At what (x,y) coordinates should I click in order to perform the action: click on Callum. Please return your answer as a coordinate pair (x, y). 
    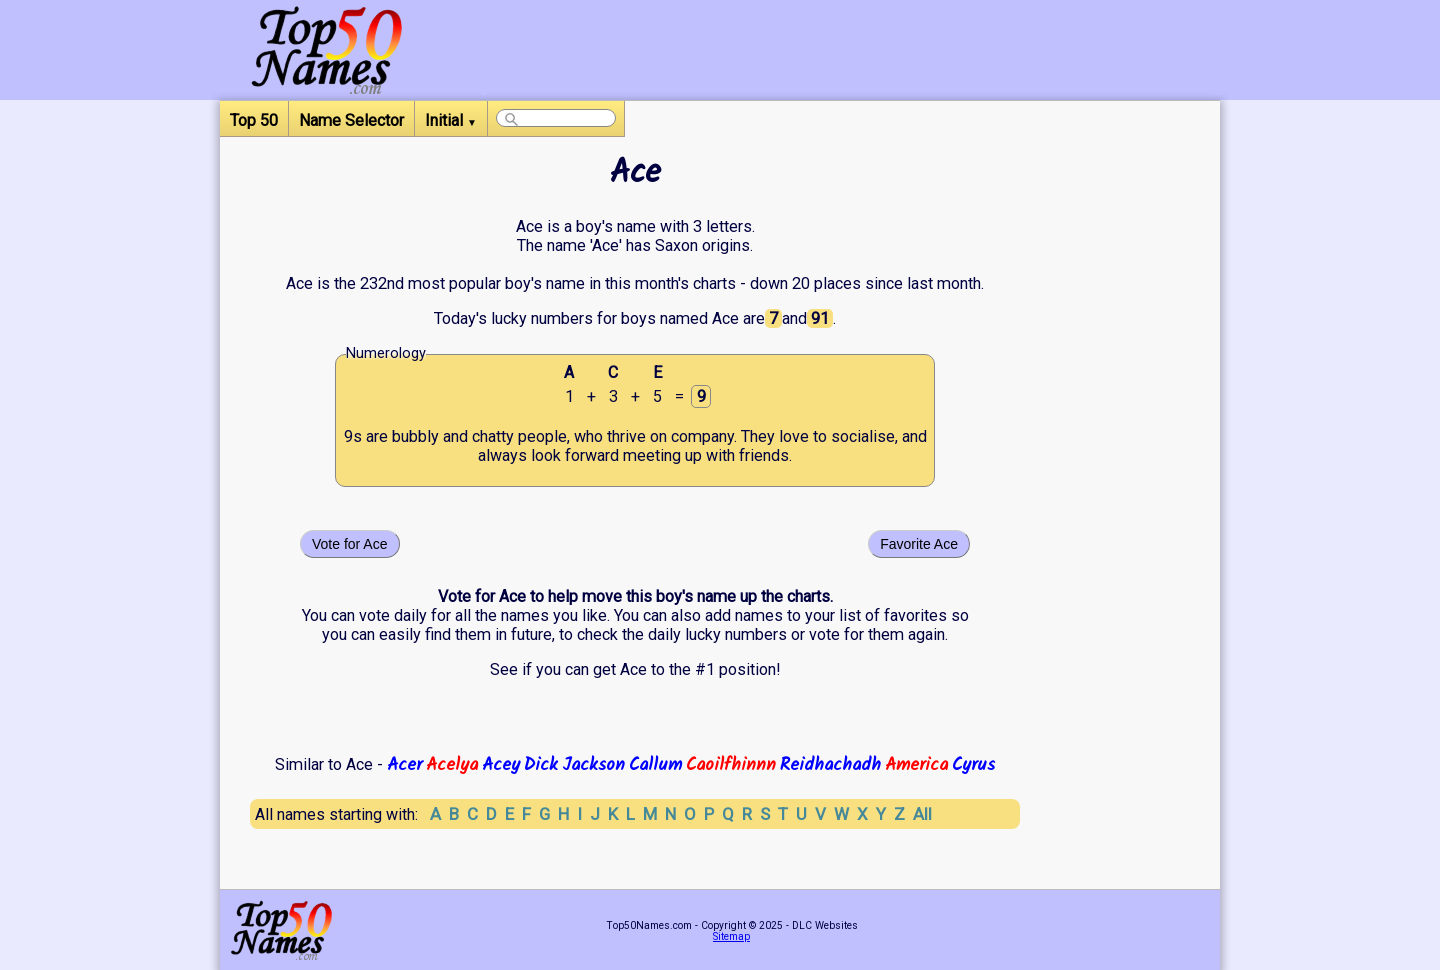
    Looking at the image, I should click on (655, 765).